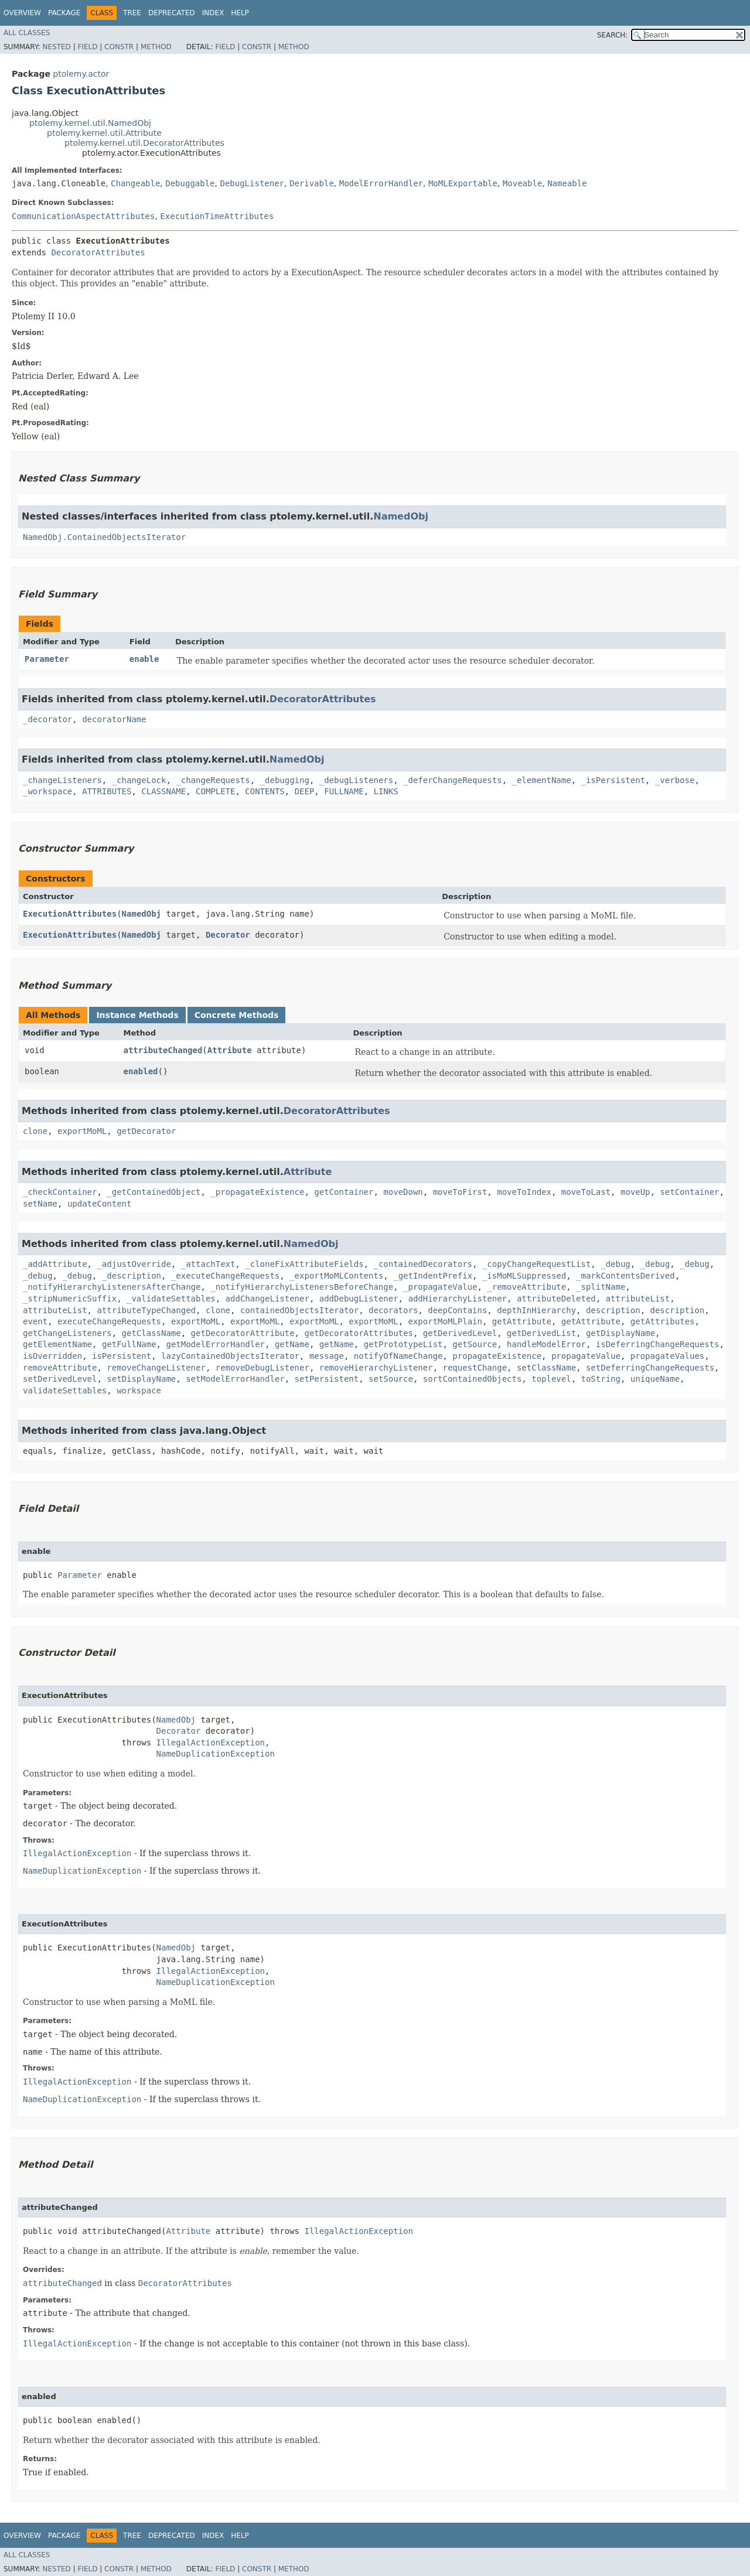  I want to click on _elementName, so click(541, 780).